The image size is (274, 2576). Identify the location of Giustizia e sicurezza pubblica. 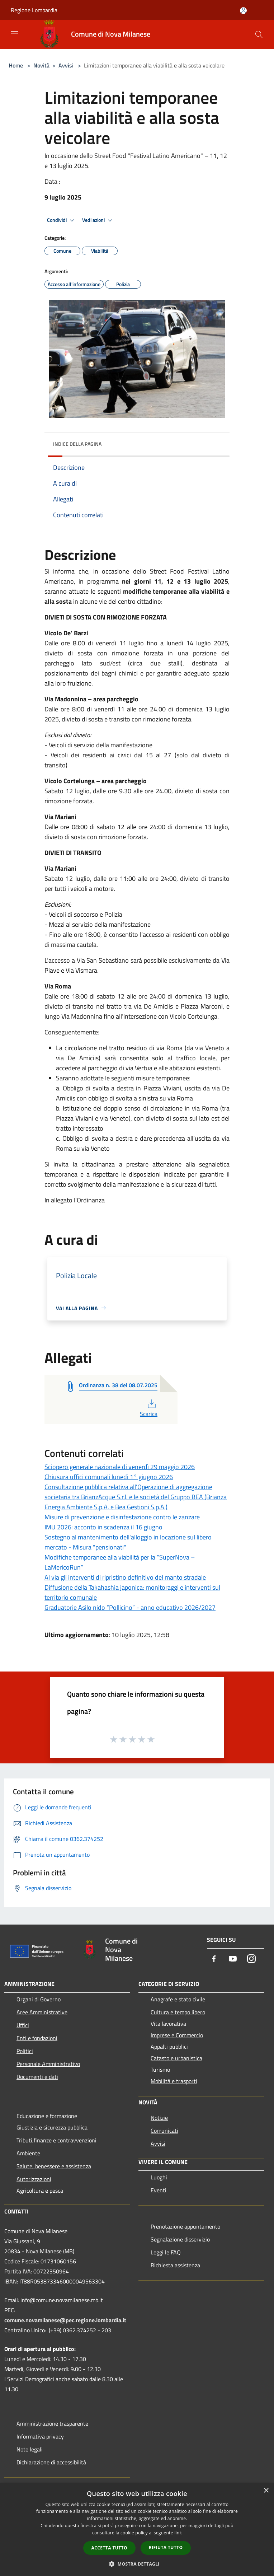
(52, 2127).